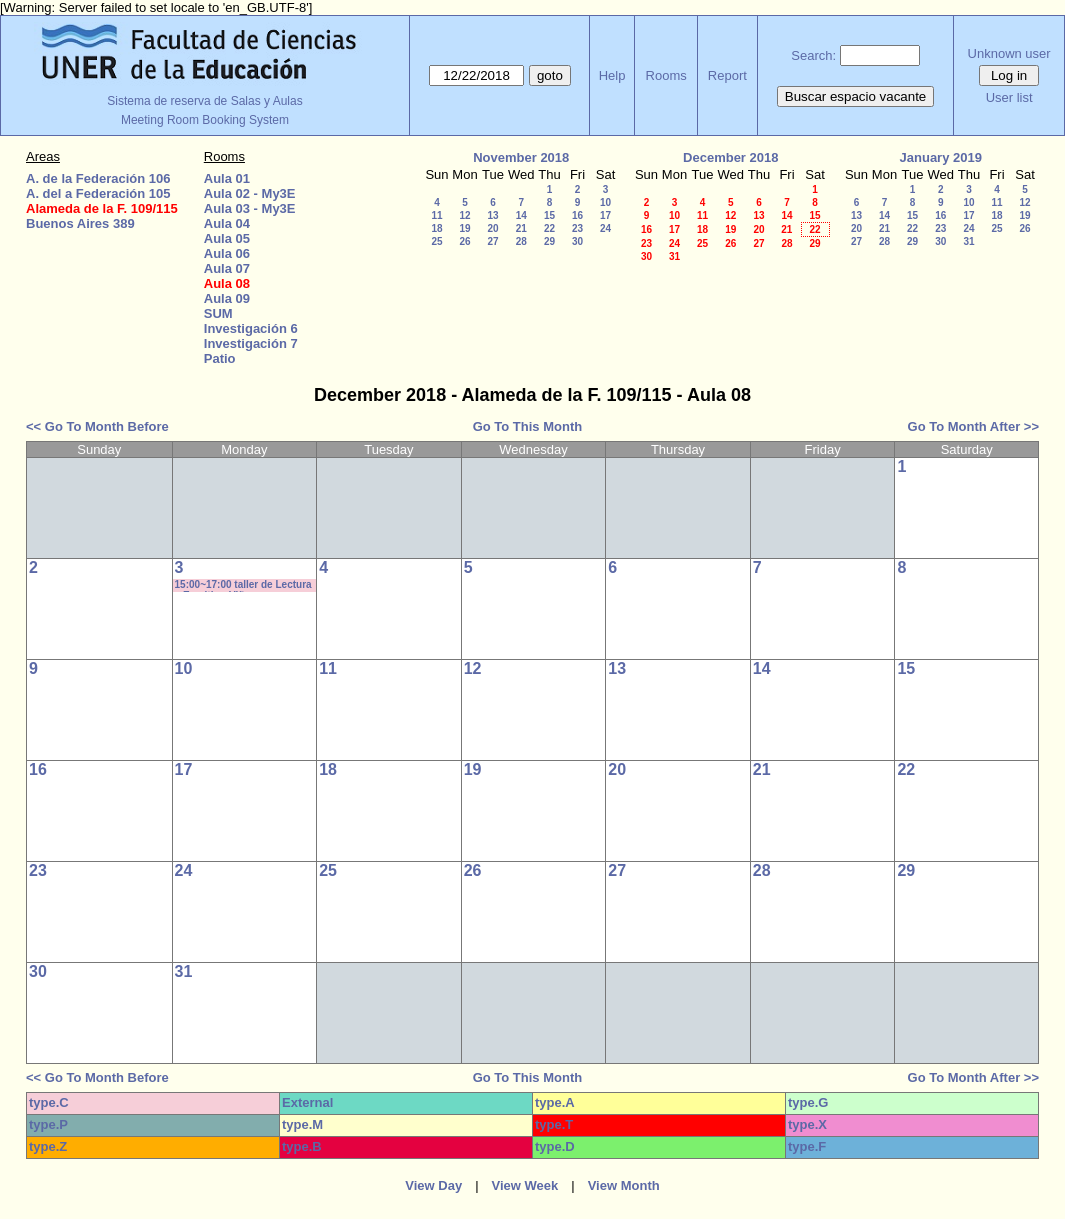 Image resolution: width=1065 pixels, height=1219 pixels. Describe the element at coordinates (605, 228) in the screenshot. I see `24` at that location.